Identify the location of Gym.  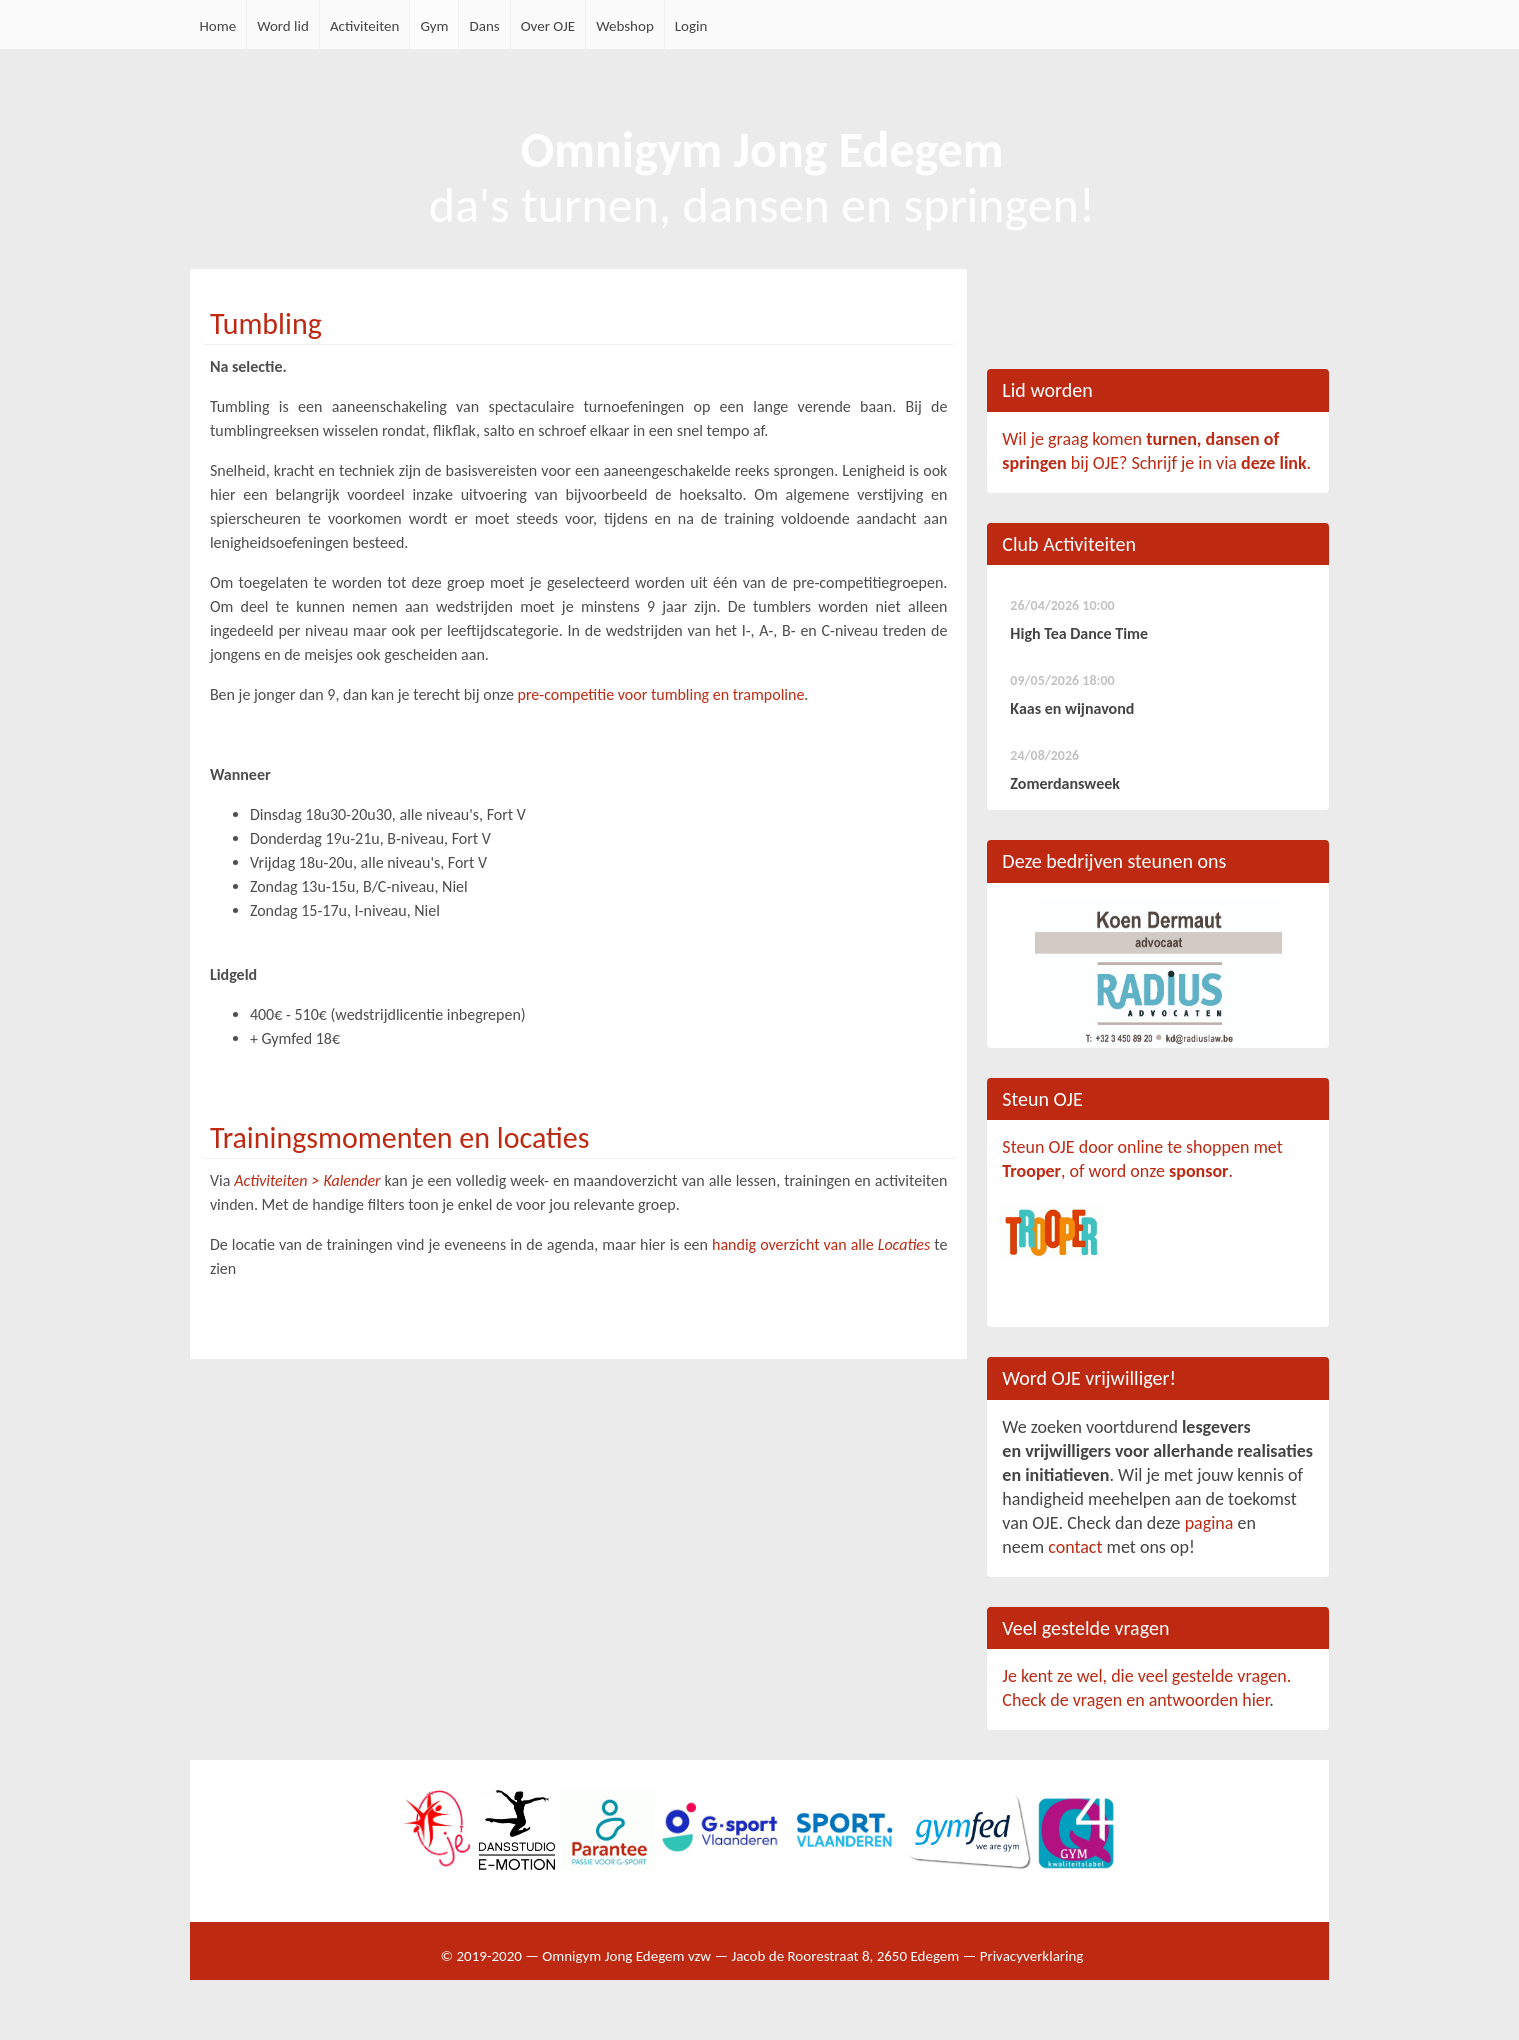
(434, 26).